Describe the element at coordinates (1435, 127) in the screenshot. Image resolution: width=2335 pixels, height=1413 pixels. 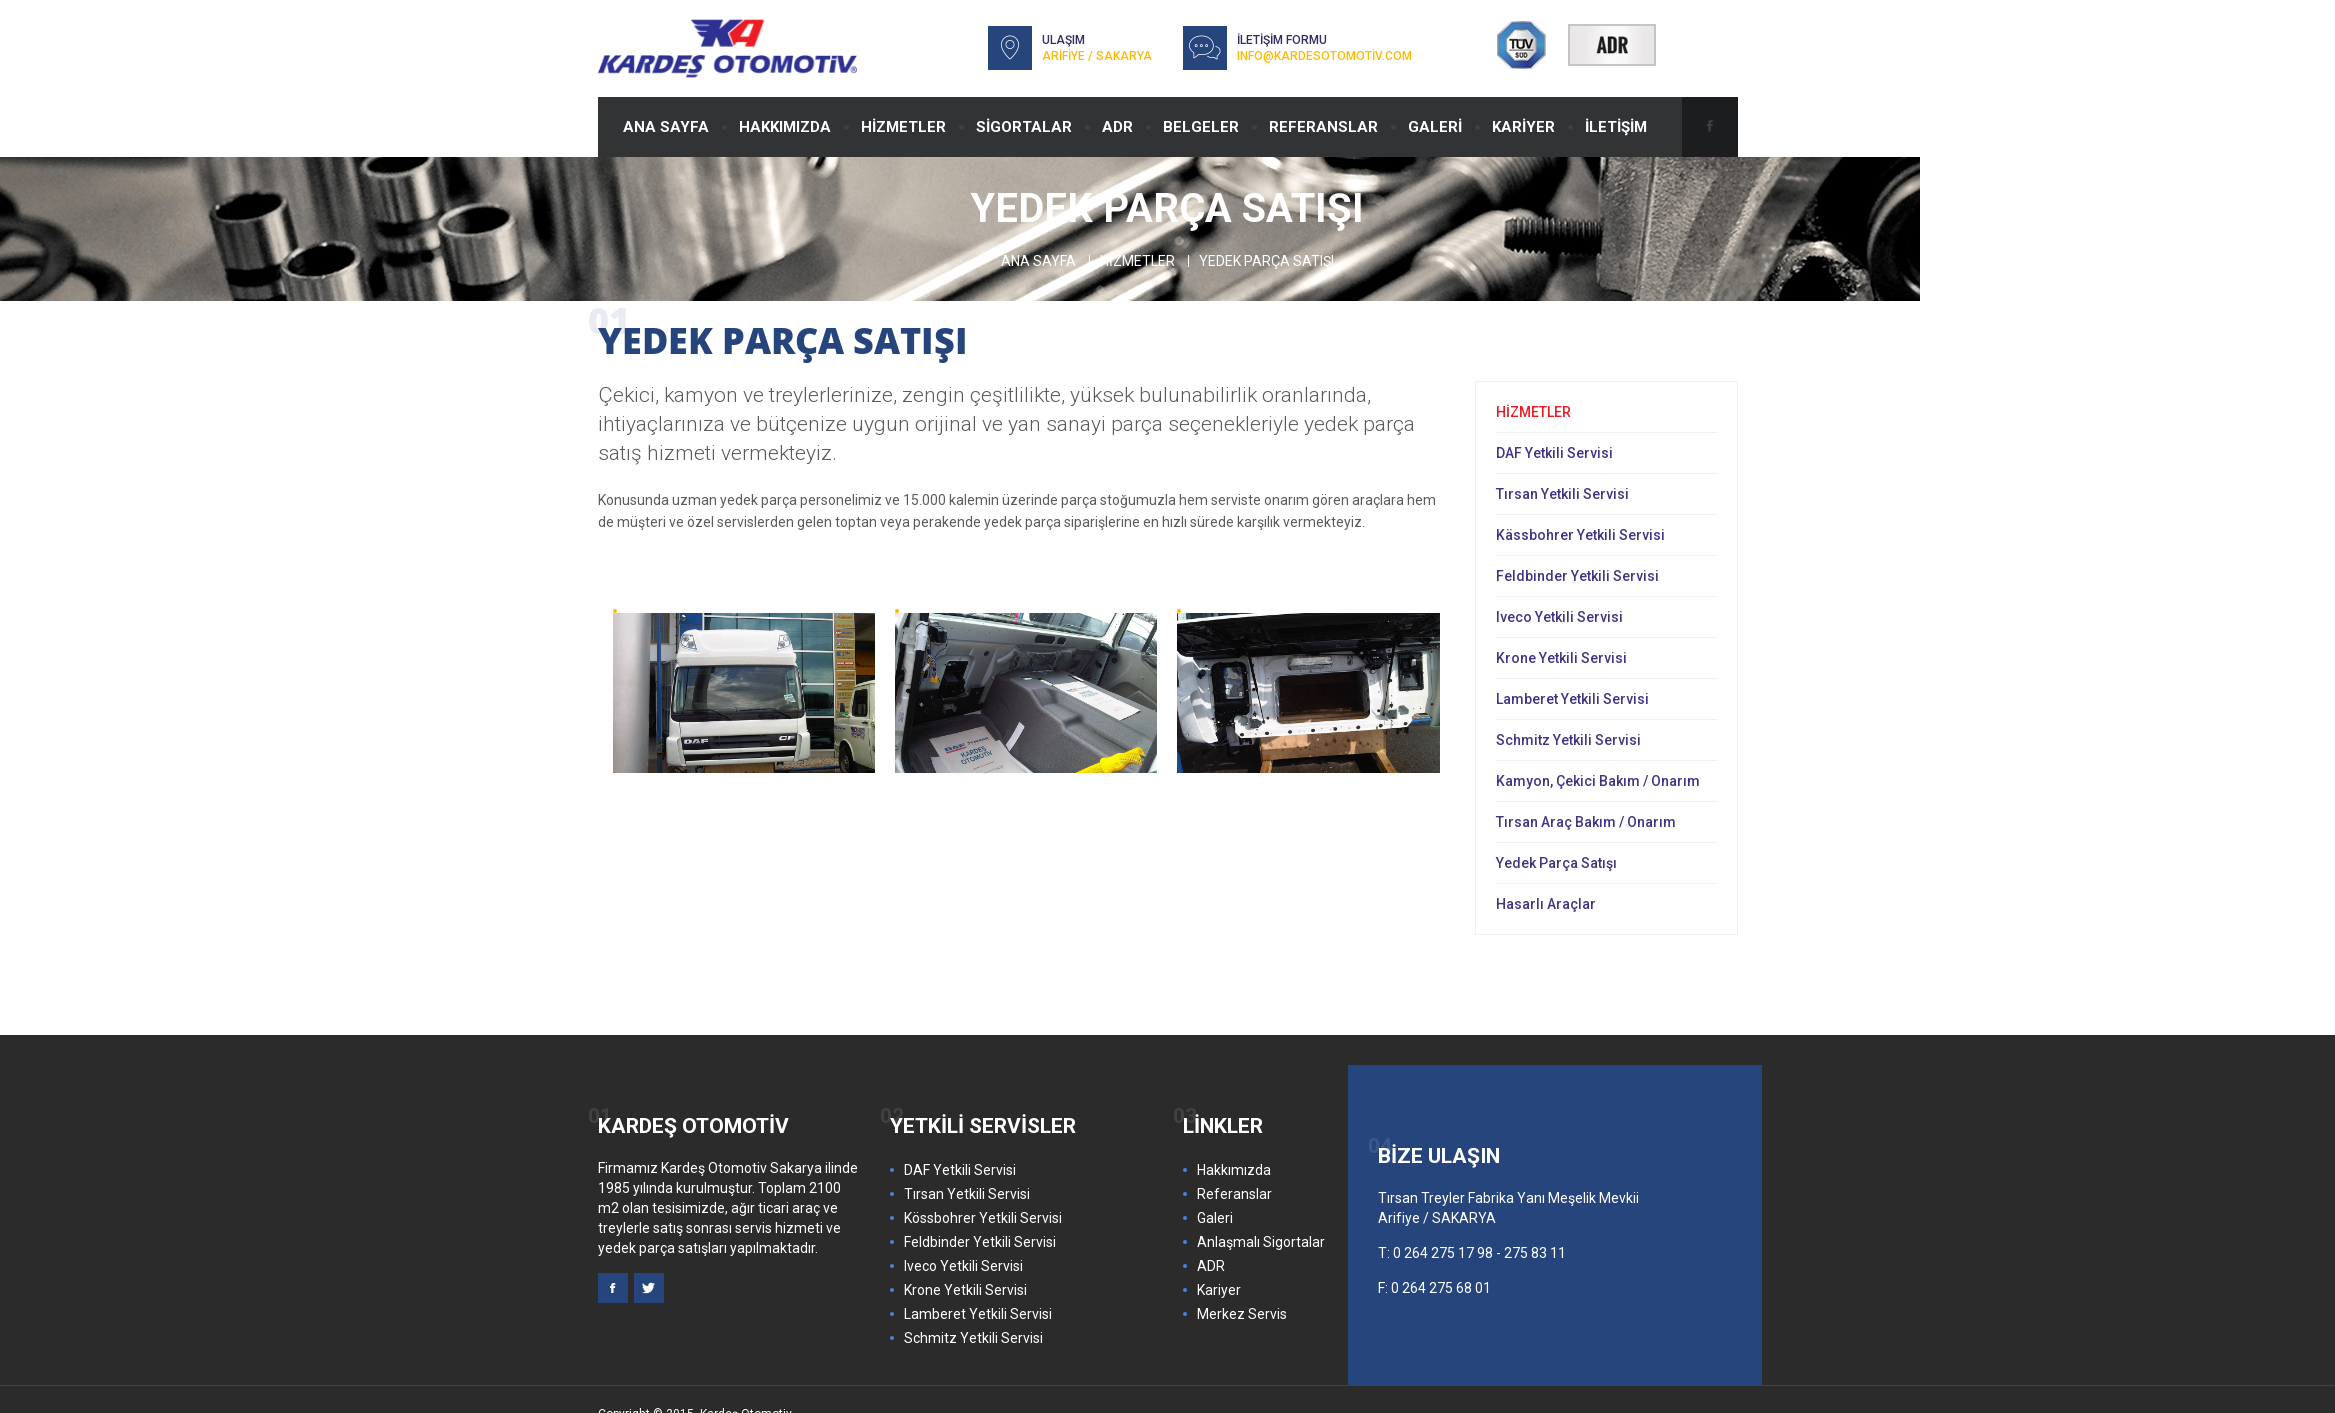
I see `GALERİ` at that location.